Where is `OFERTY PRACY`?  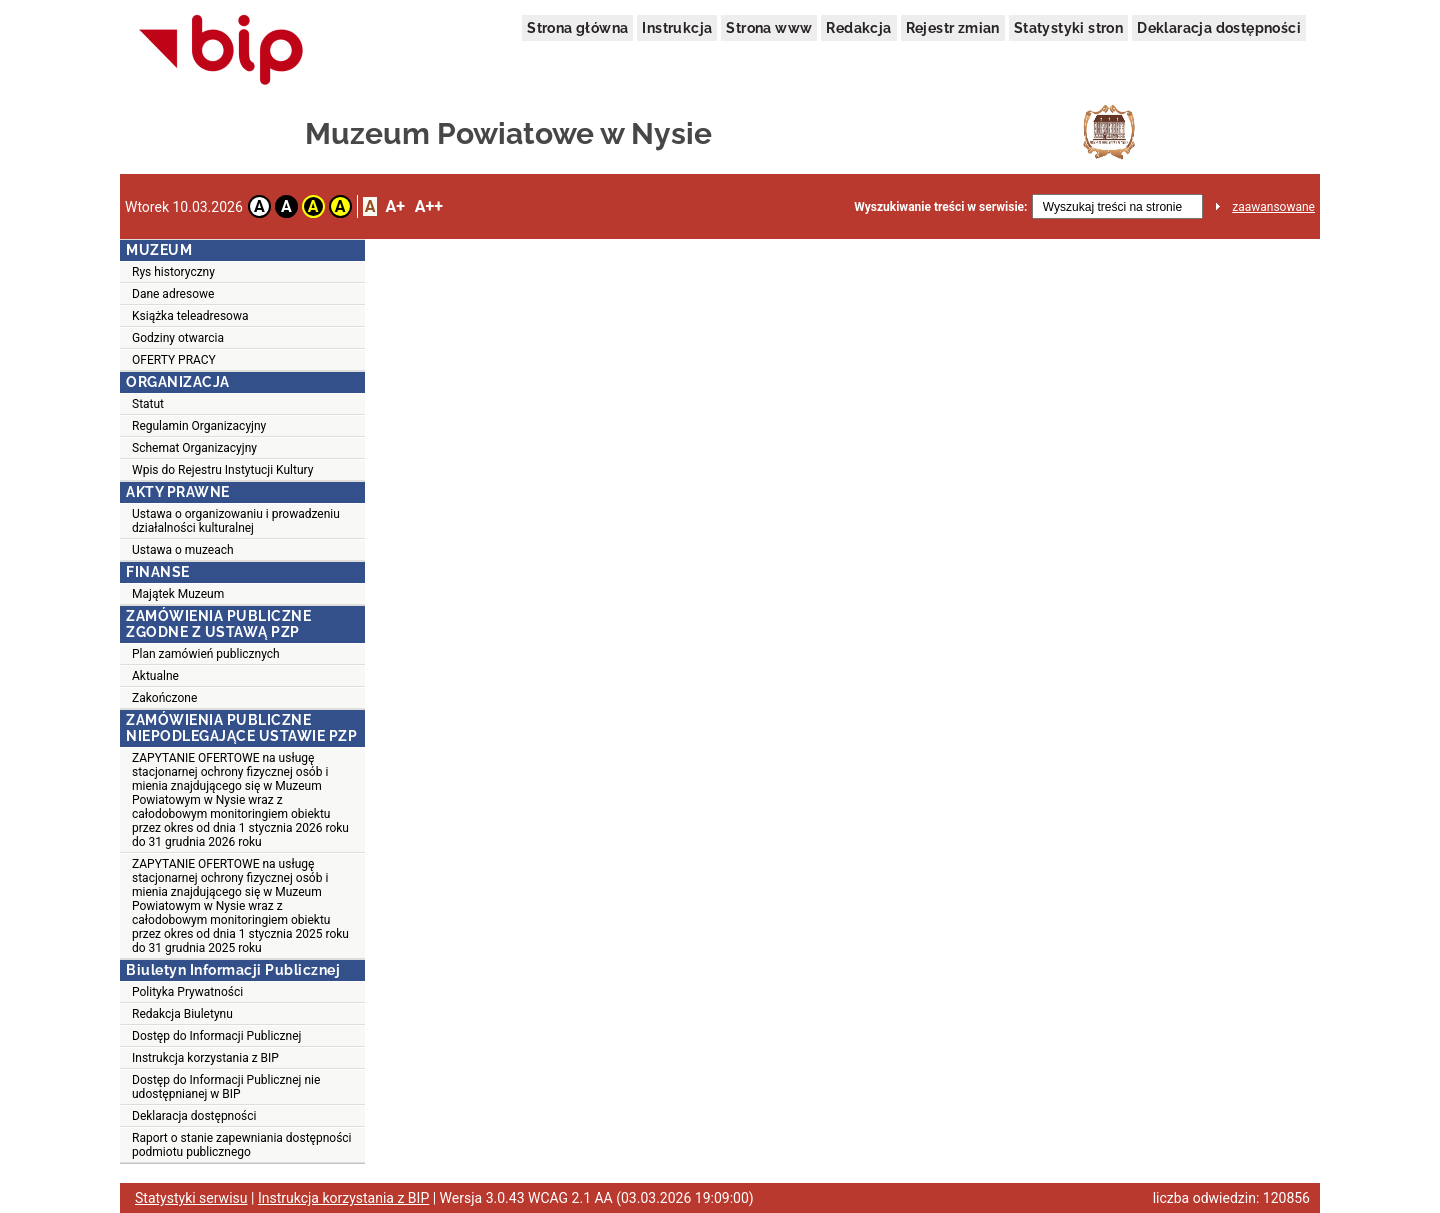 OFERTY PRACY is located at coordinates (174, 360).